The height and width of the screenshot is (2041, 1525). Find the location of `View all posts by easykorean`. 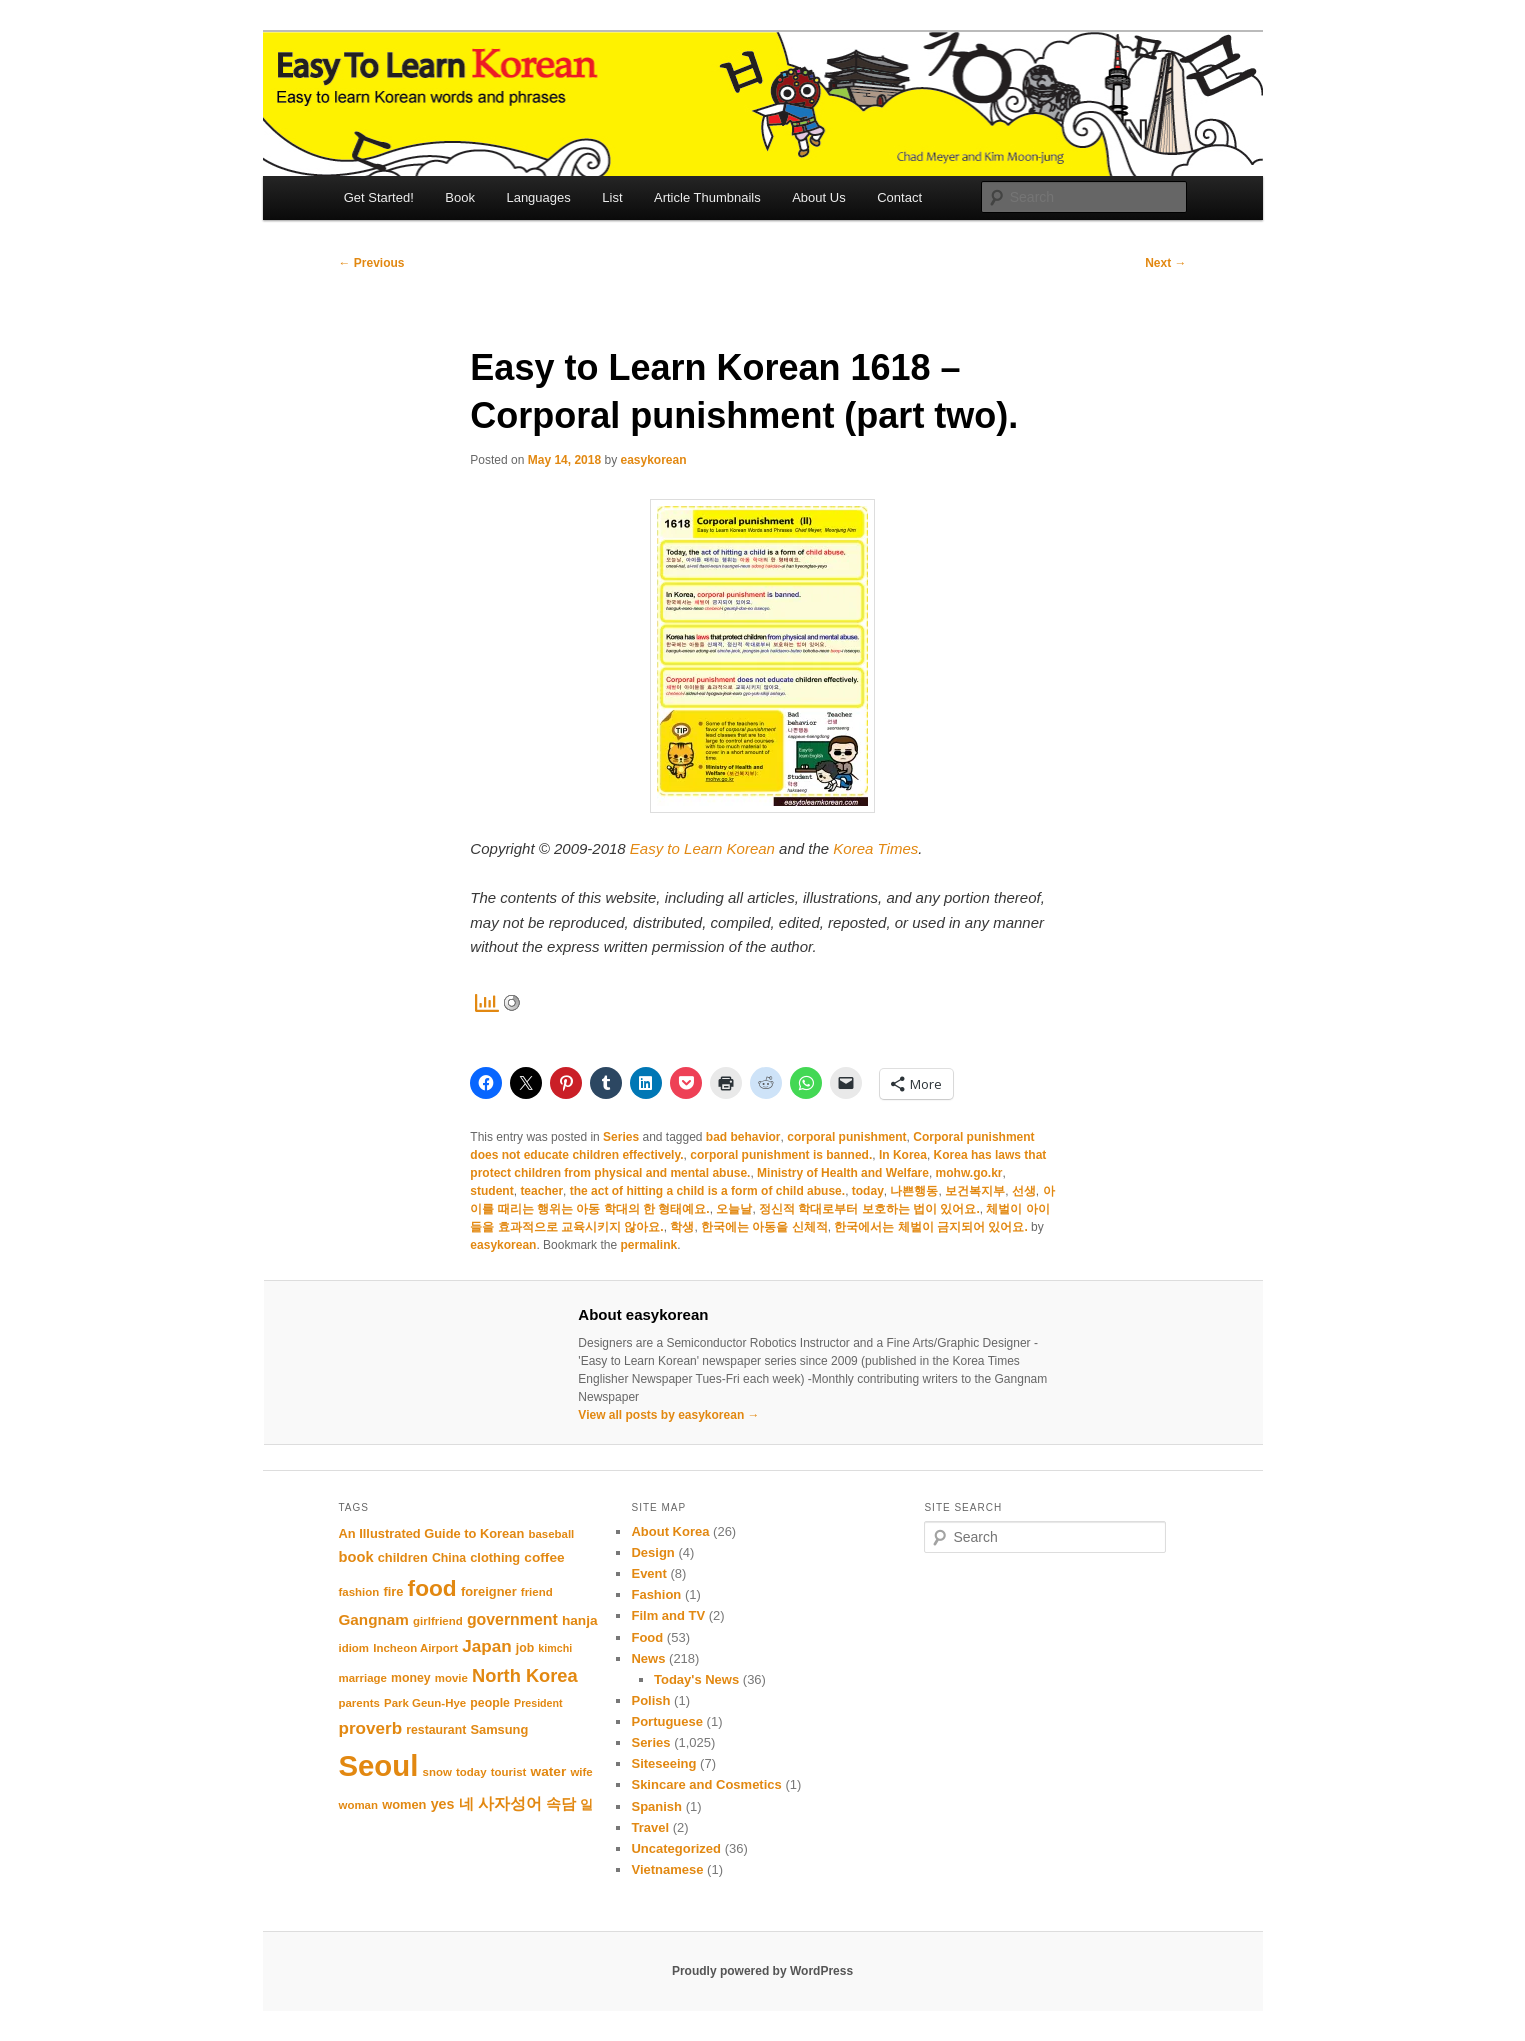

View all posts by easykorean is located at coordinates (668, 1415).